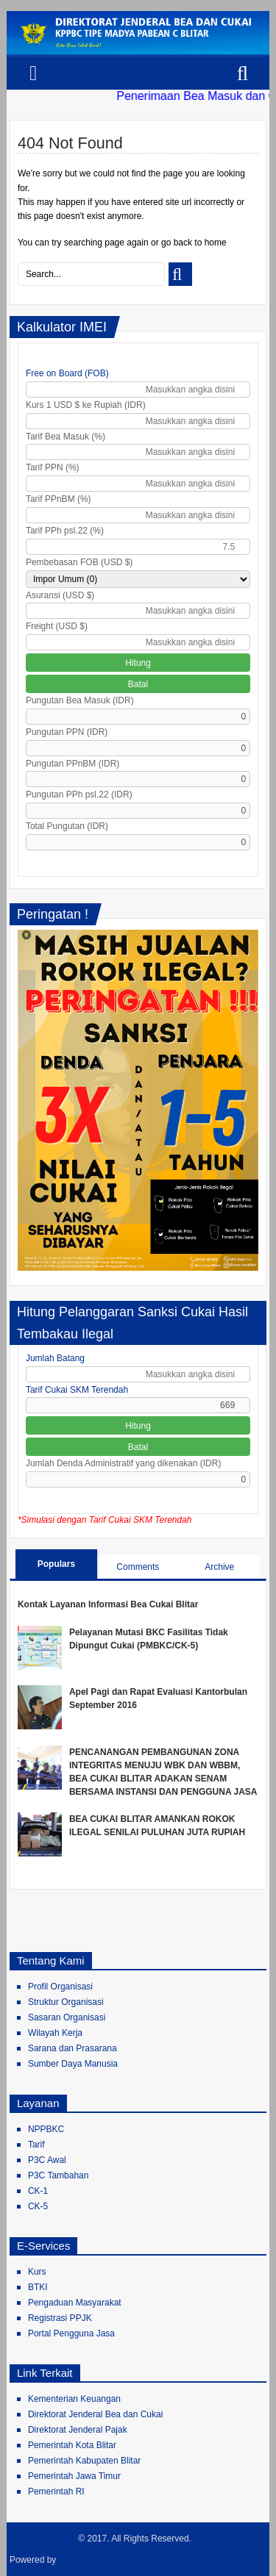 The height and width of the screenshot is (2576, 276). What do you see at coordinates (72, 2445) in the screenshot?
I see `Pemerintah Kota Blitar` at bounding box center [72, 2445].